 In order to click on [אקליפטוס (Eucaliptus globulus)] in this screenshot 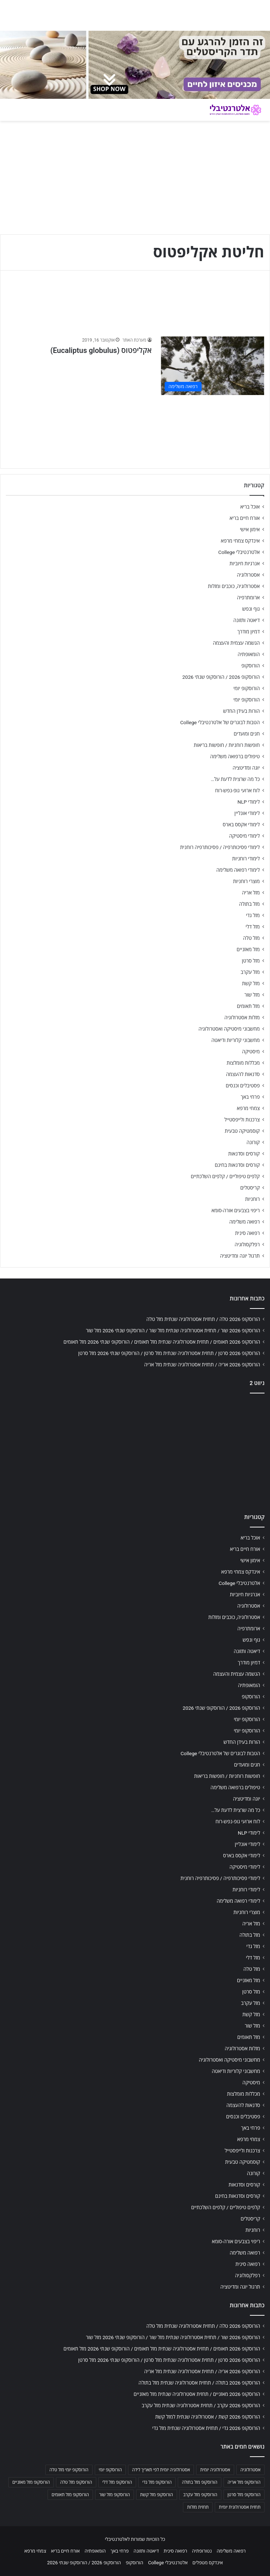, I will do `click(212, 365)`.